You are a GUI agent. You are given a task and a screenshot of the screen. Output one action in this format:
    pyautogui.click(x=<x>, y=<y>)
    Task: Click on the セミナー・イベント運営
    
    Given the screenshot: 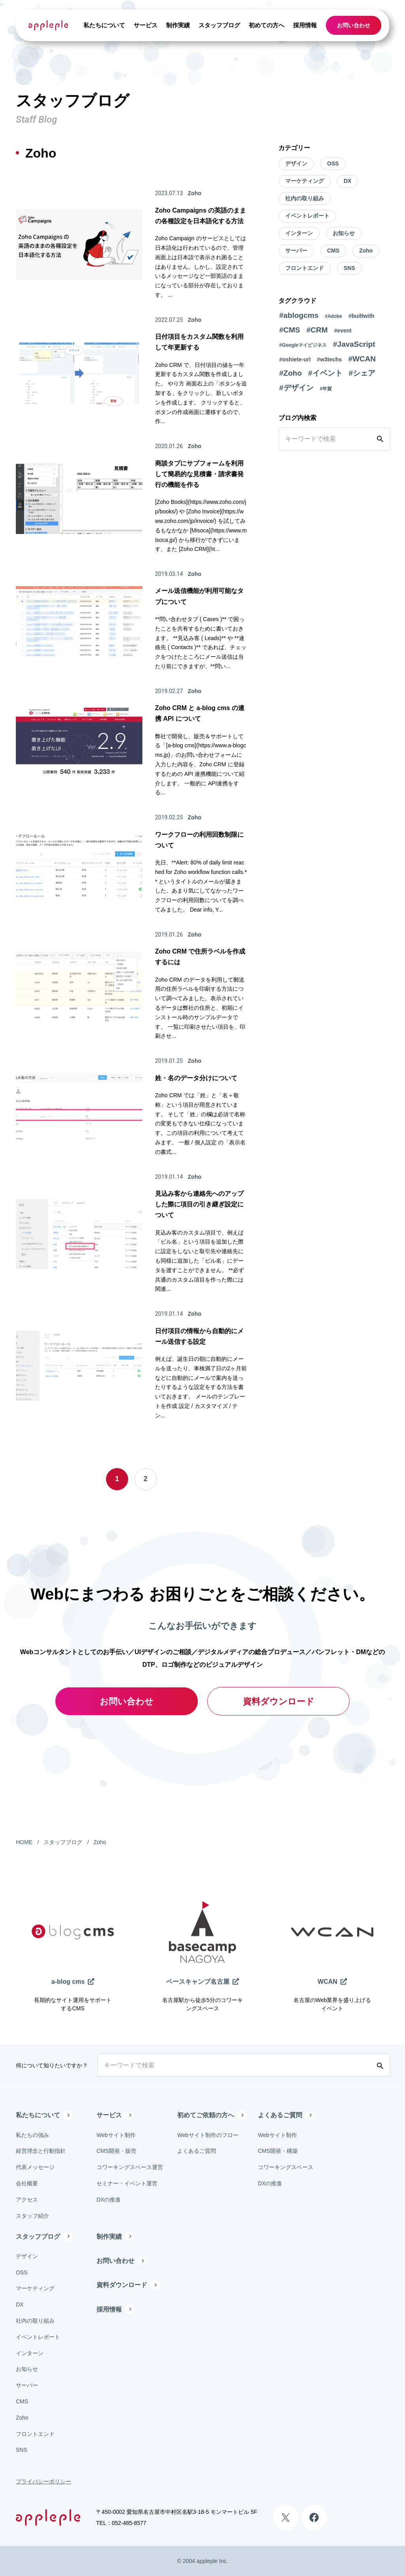 What is the action you would take?
    pyautogui.click(x=127, y=2183)
    